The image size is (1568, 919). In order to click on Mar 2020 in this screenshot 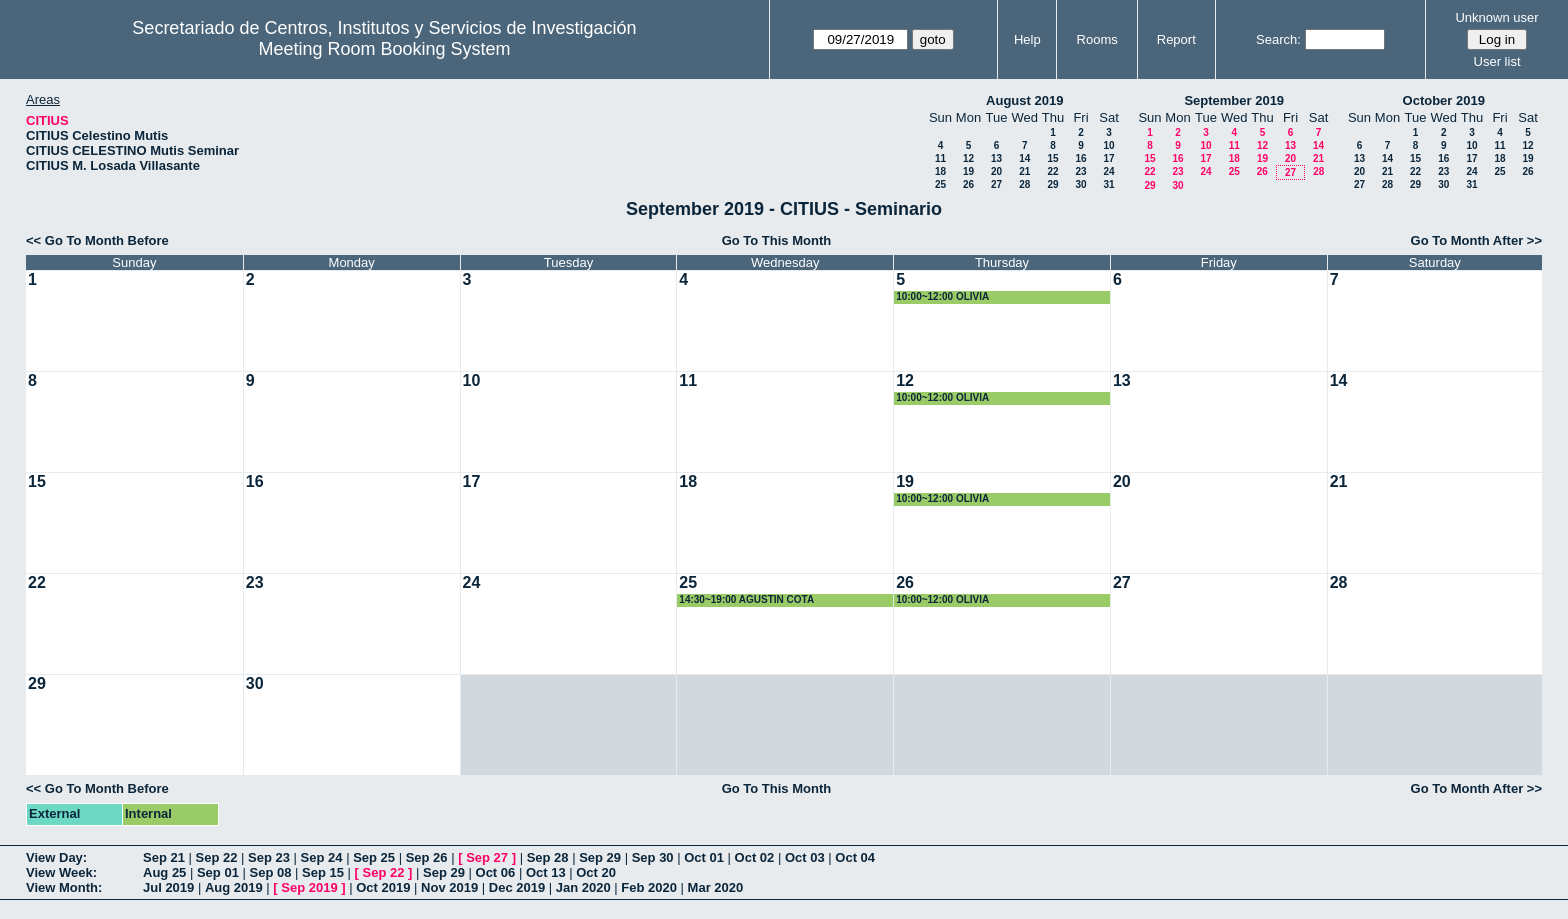, I will do `click(716, 887)`.